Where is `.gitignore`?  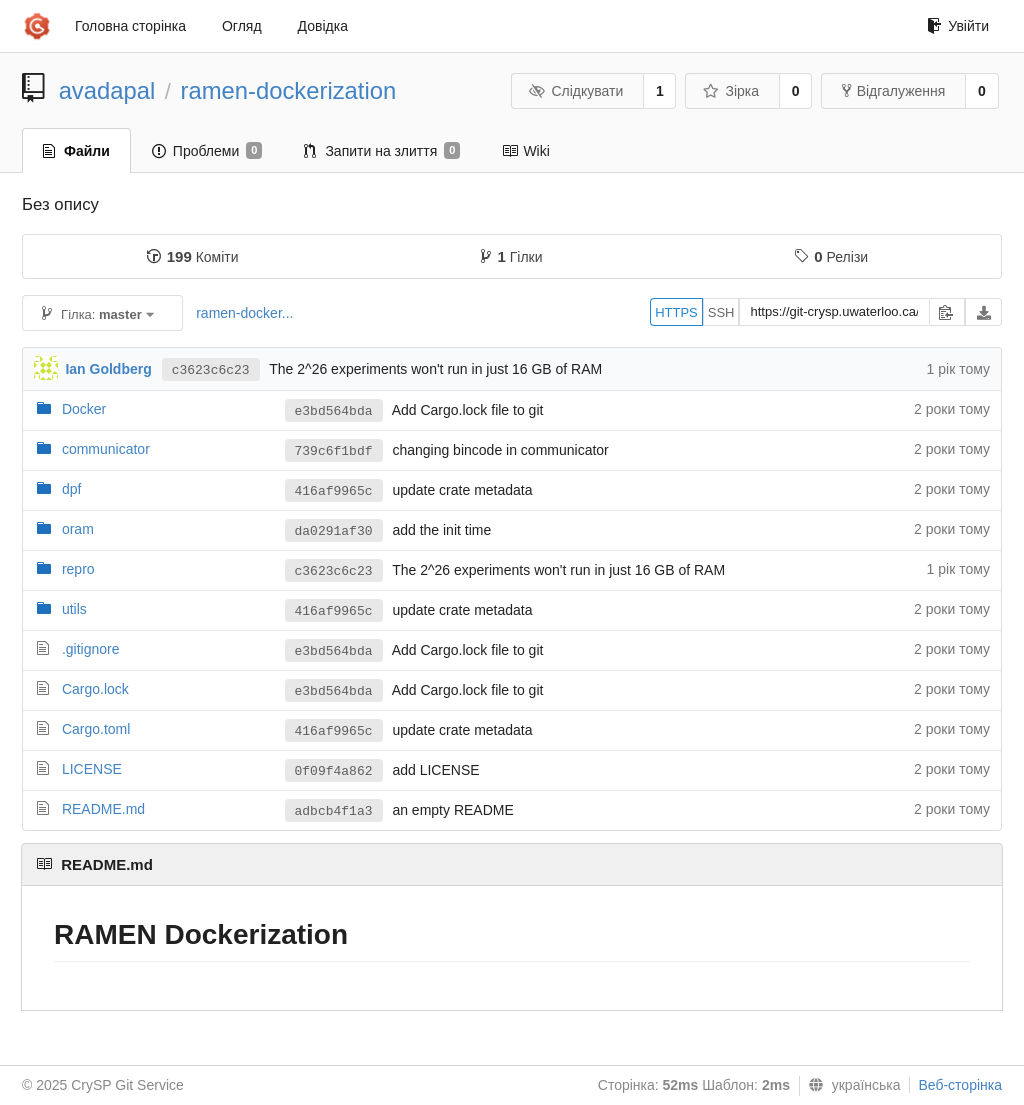 .gitignore is located at coordinates (91, 649).